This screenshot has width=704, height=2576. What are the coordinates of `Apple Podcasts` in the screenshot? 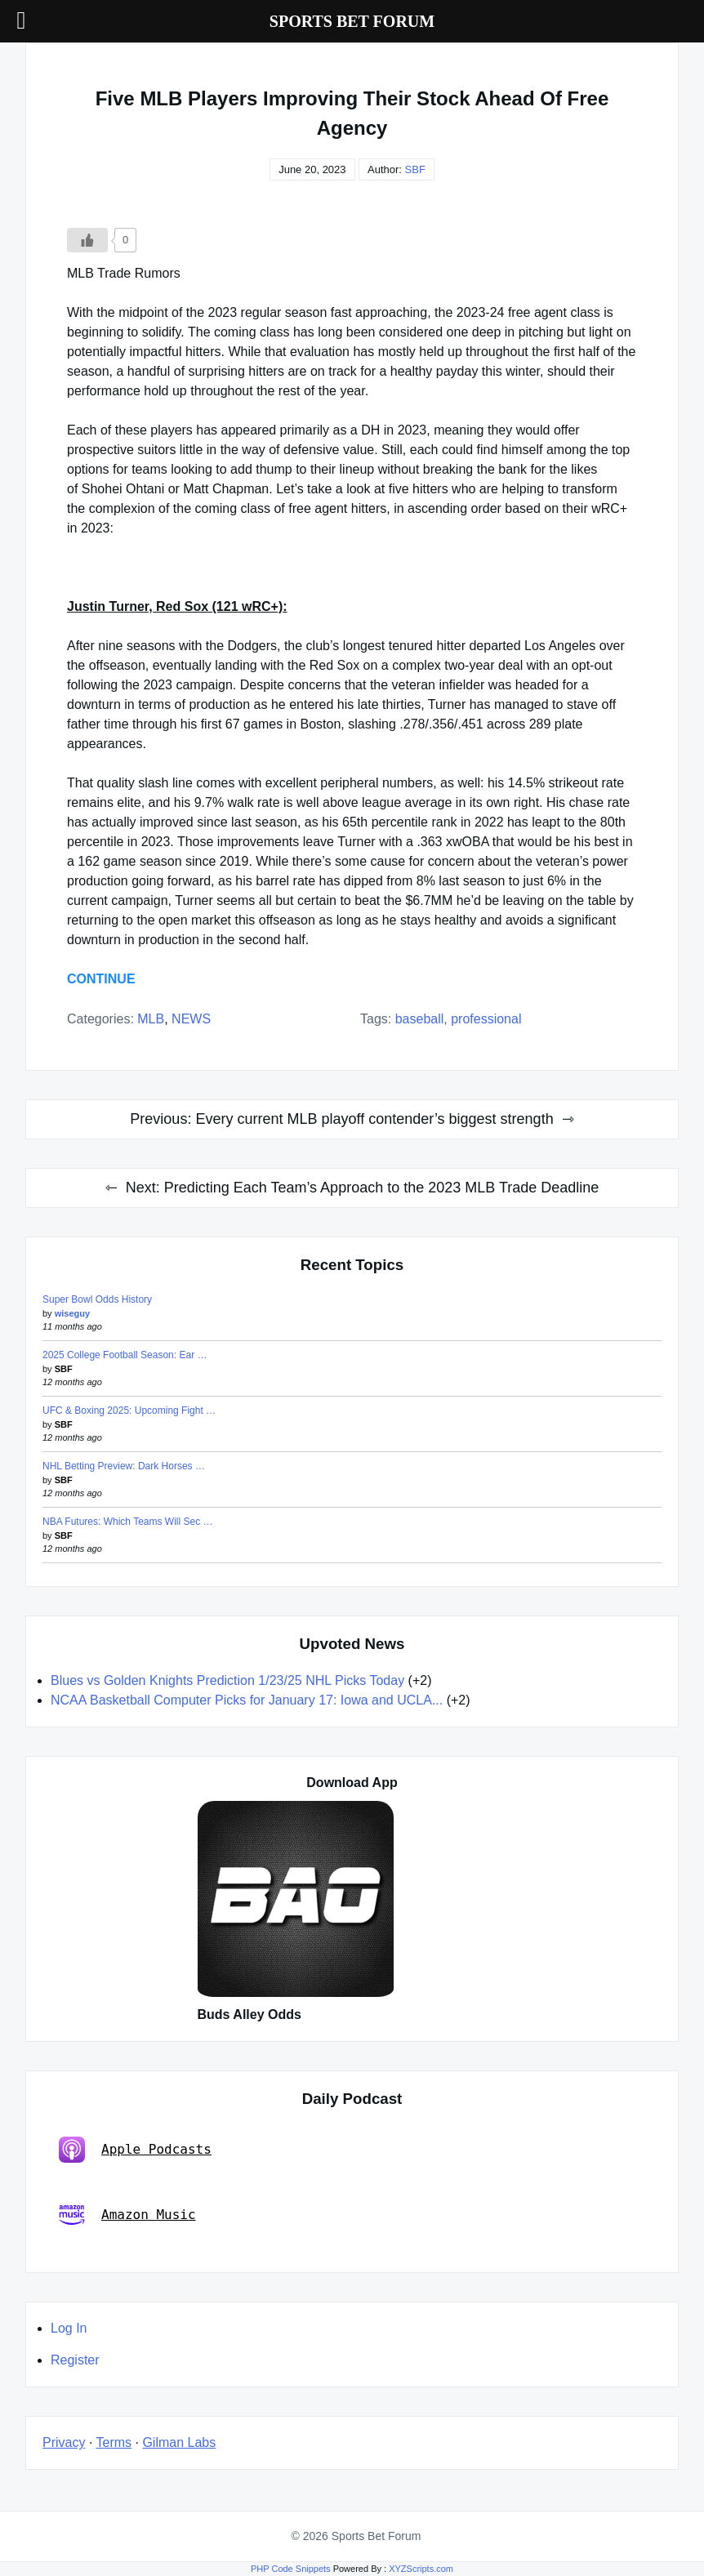 It's located at (135, 2150).